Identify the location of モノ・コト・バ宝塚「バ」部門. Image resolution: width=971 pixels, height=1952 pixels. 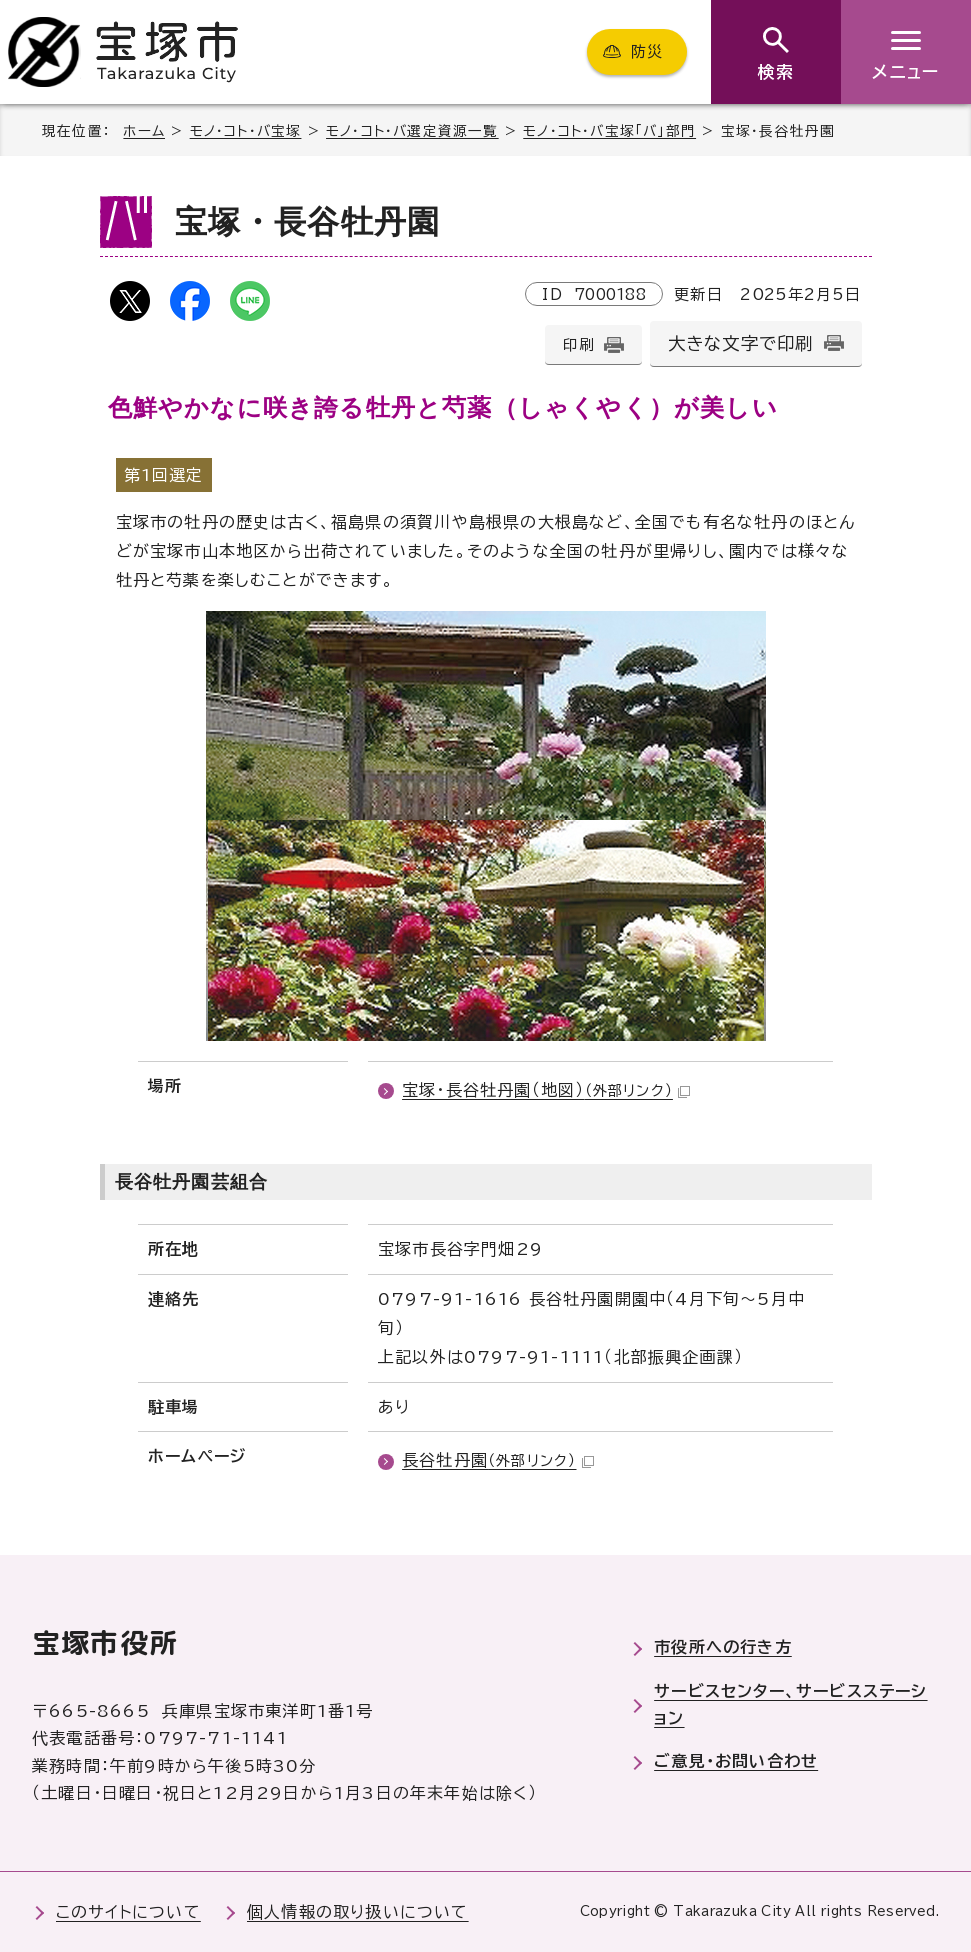
(609, 131).